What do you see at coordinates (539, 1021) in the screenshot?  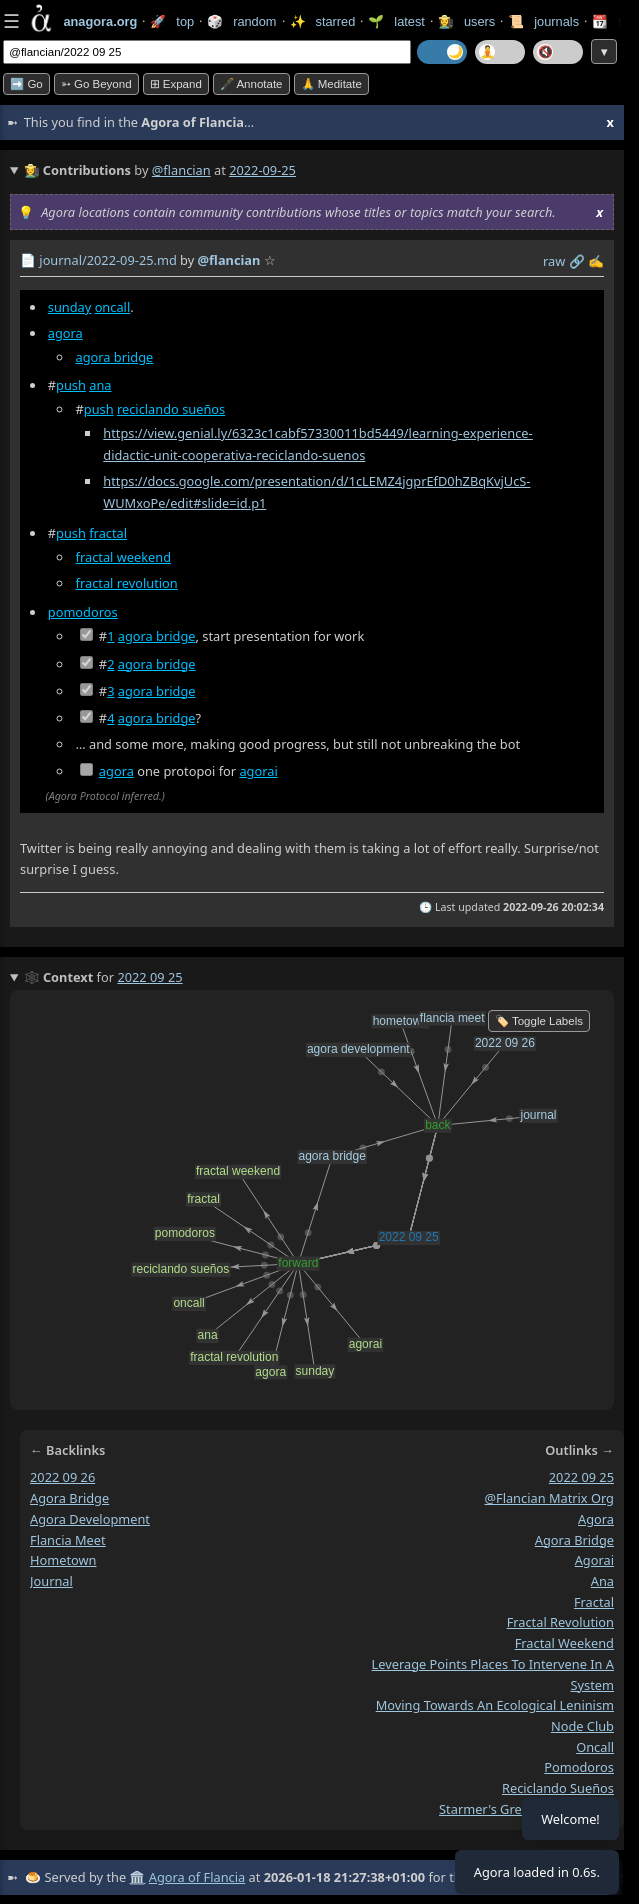 I see `🏷️ Toggle Labels` at bounding box center [539, 1021].